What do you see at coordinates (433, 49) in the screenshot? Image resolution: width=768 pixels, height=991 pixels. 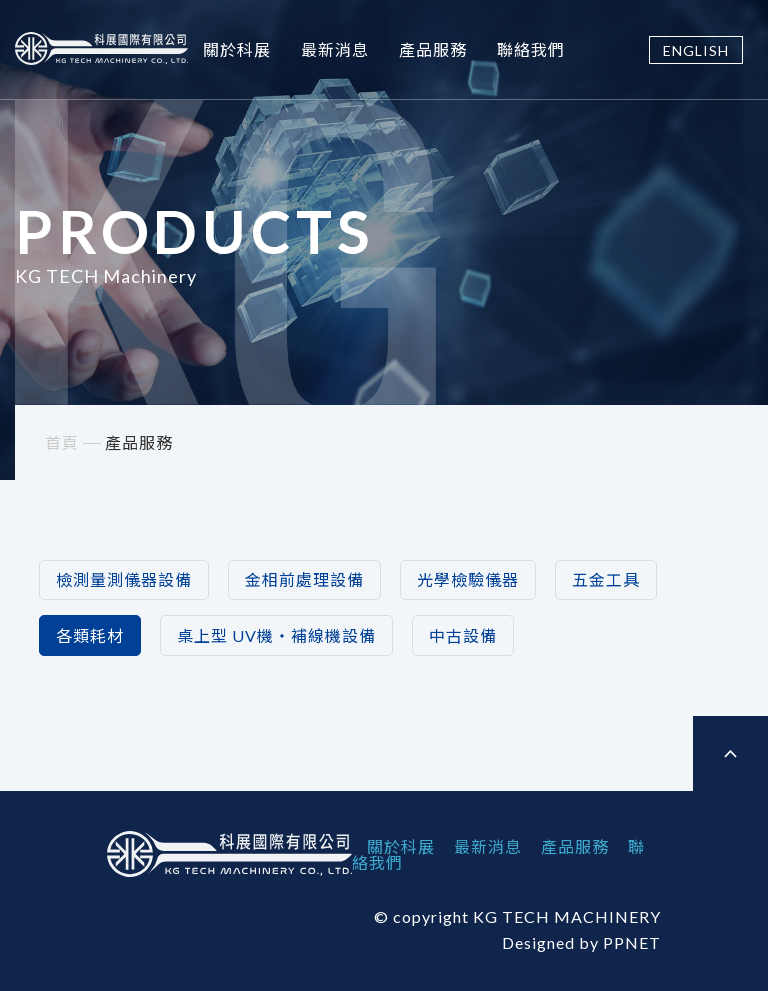 I see `產品服務` at bounding box center [433, 49].